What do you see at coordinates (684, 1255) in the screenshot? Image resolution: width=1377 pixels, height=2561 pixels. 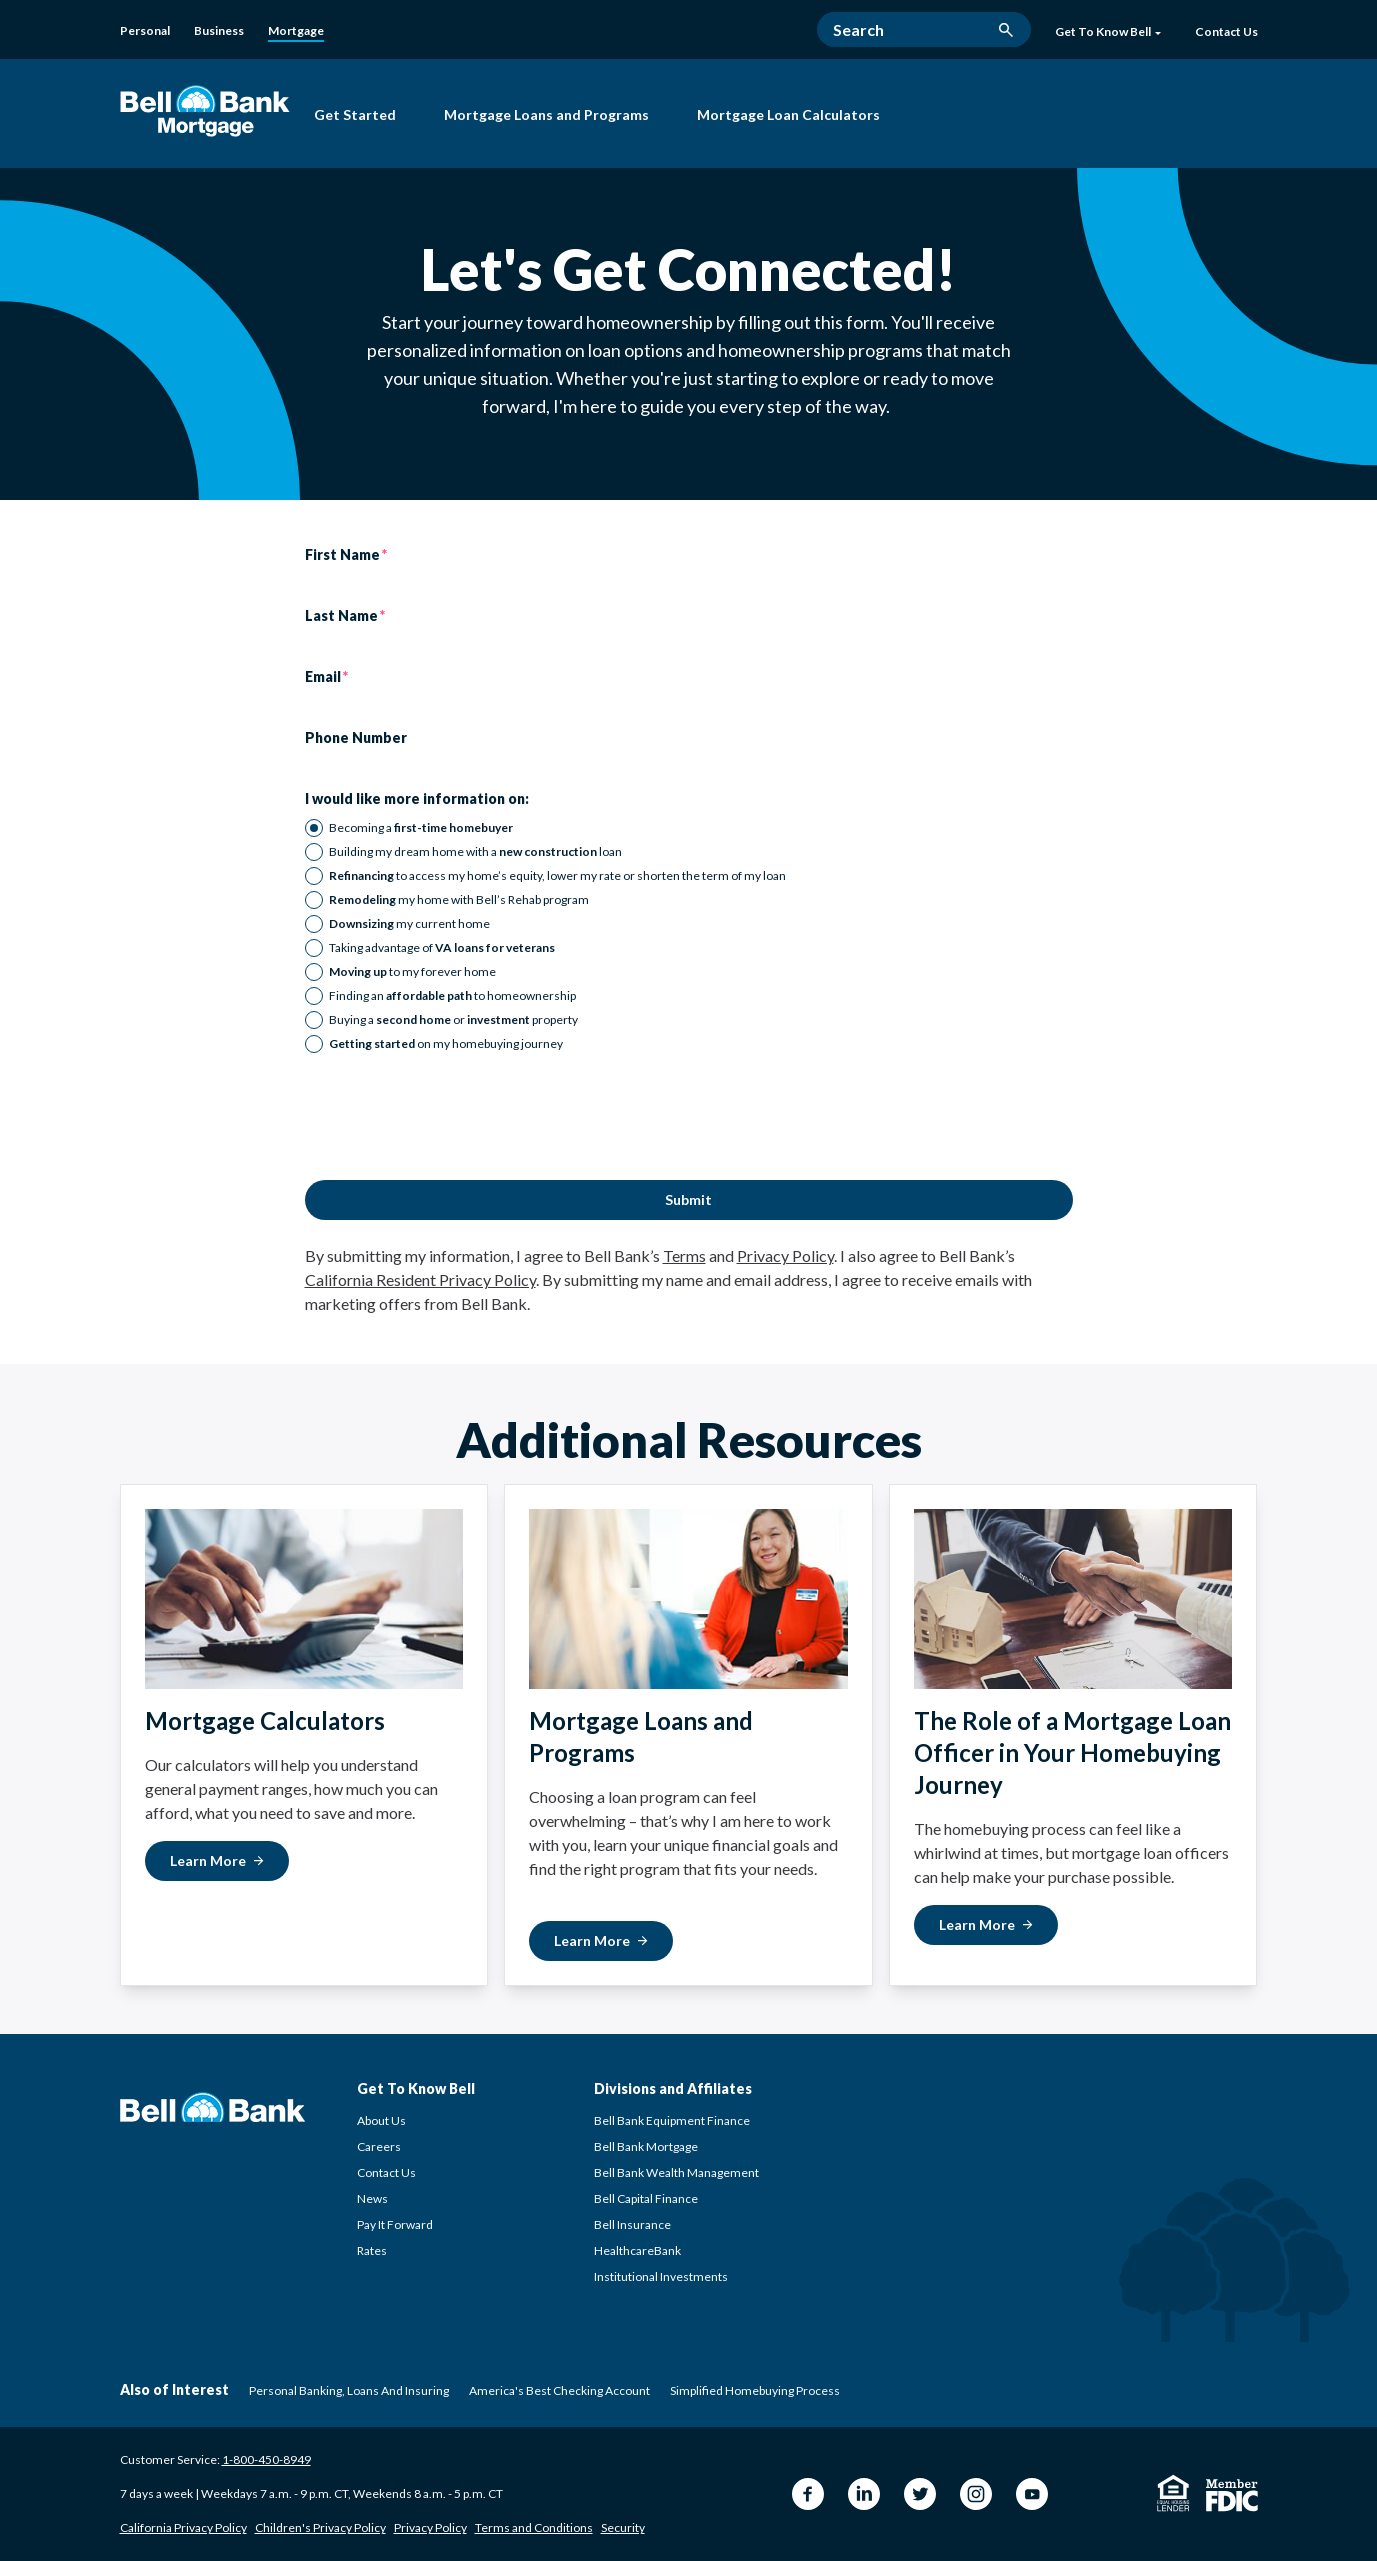 I see `Terms` at bounding box center [684, 1255].